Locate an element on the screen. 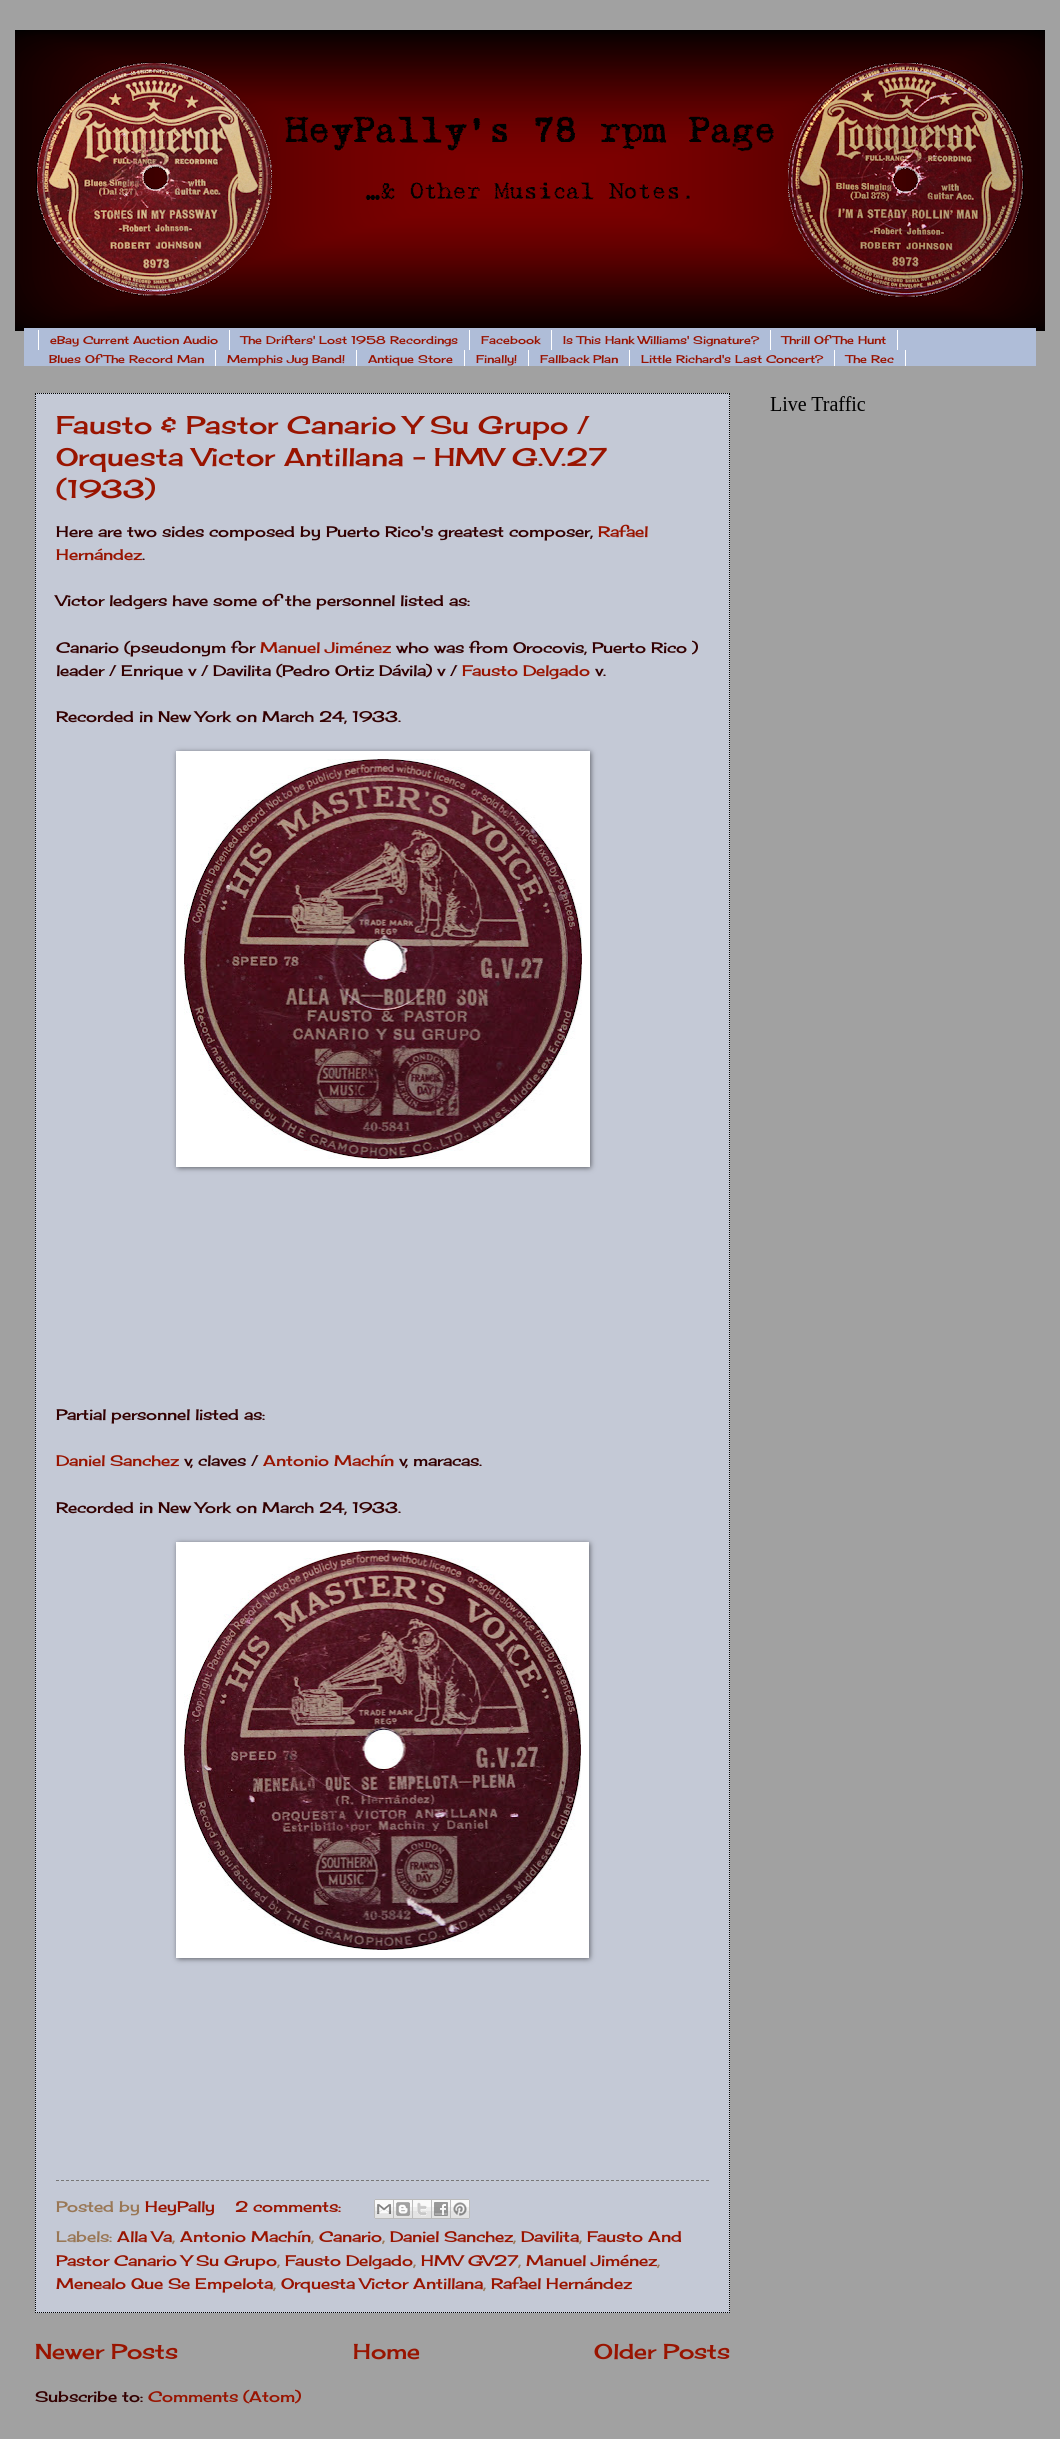  Comments (Atom) is located at coordinates (224, 2397).